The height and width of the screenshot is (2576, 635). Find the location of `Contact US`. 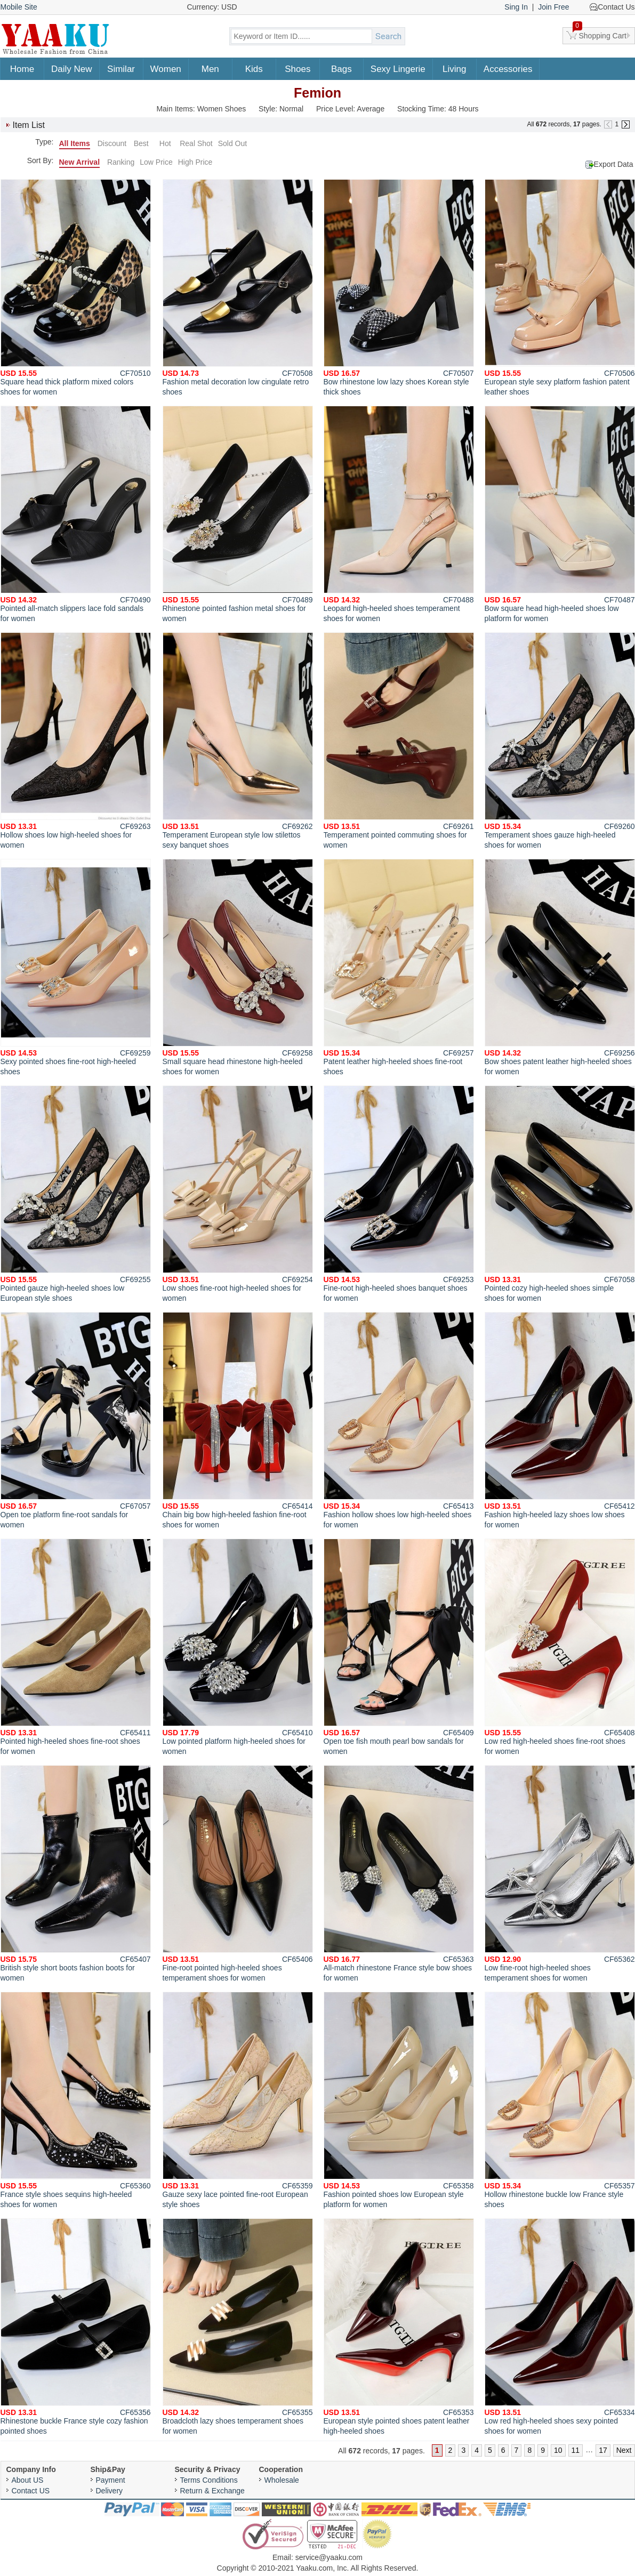

Contact US is located at coordinates (31, 2490).